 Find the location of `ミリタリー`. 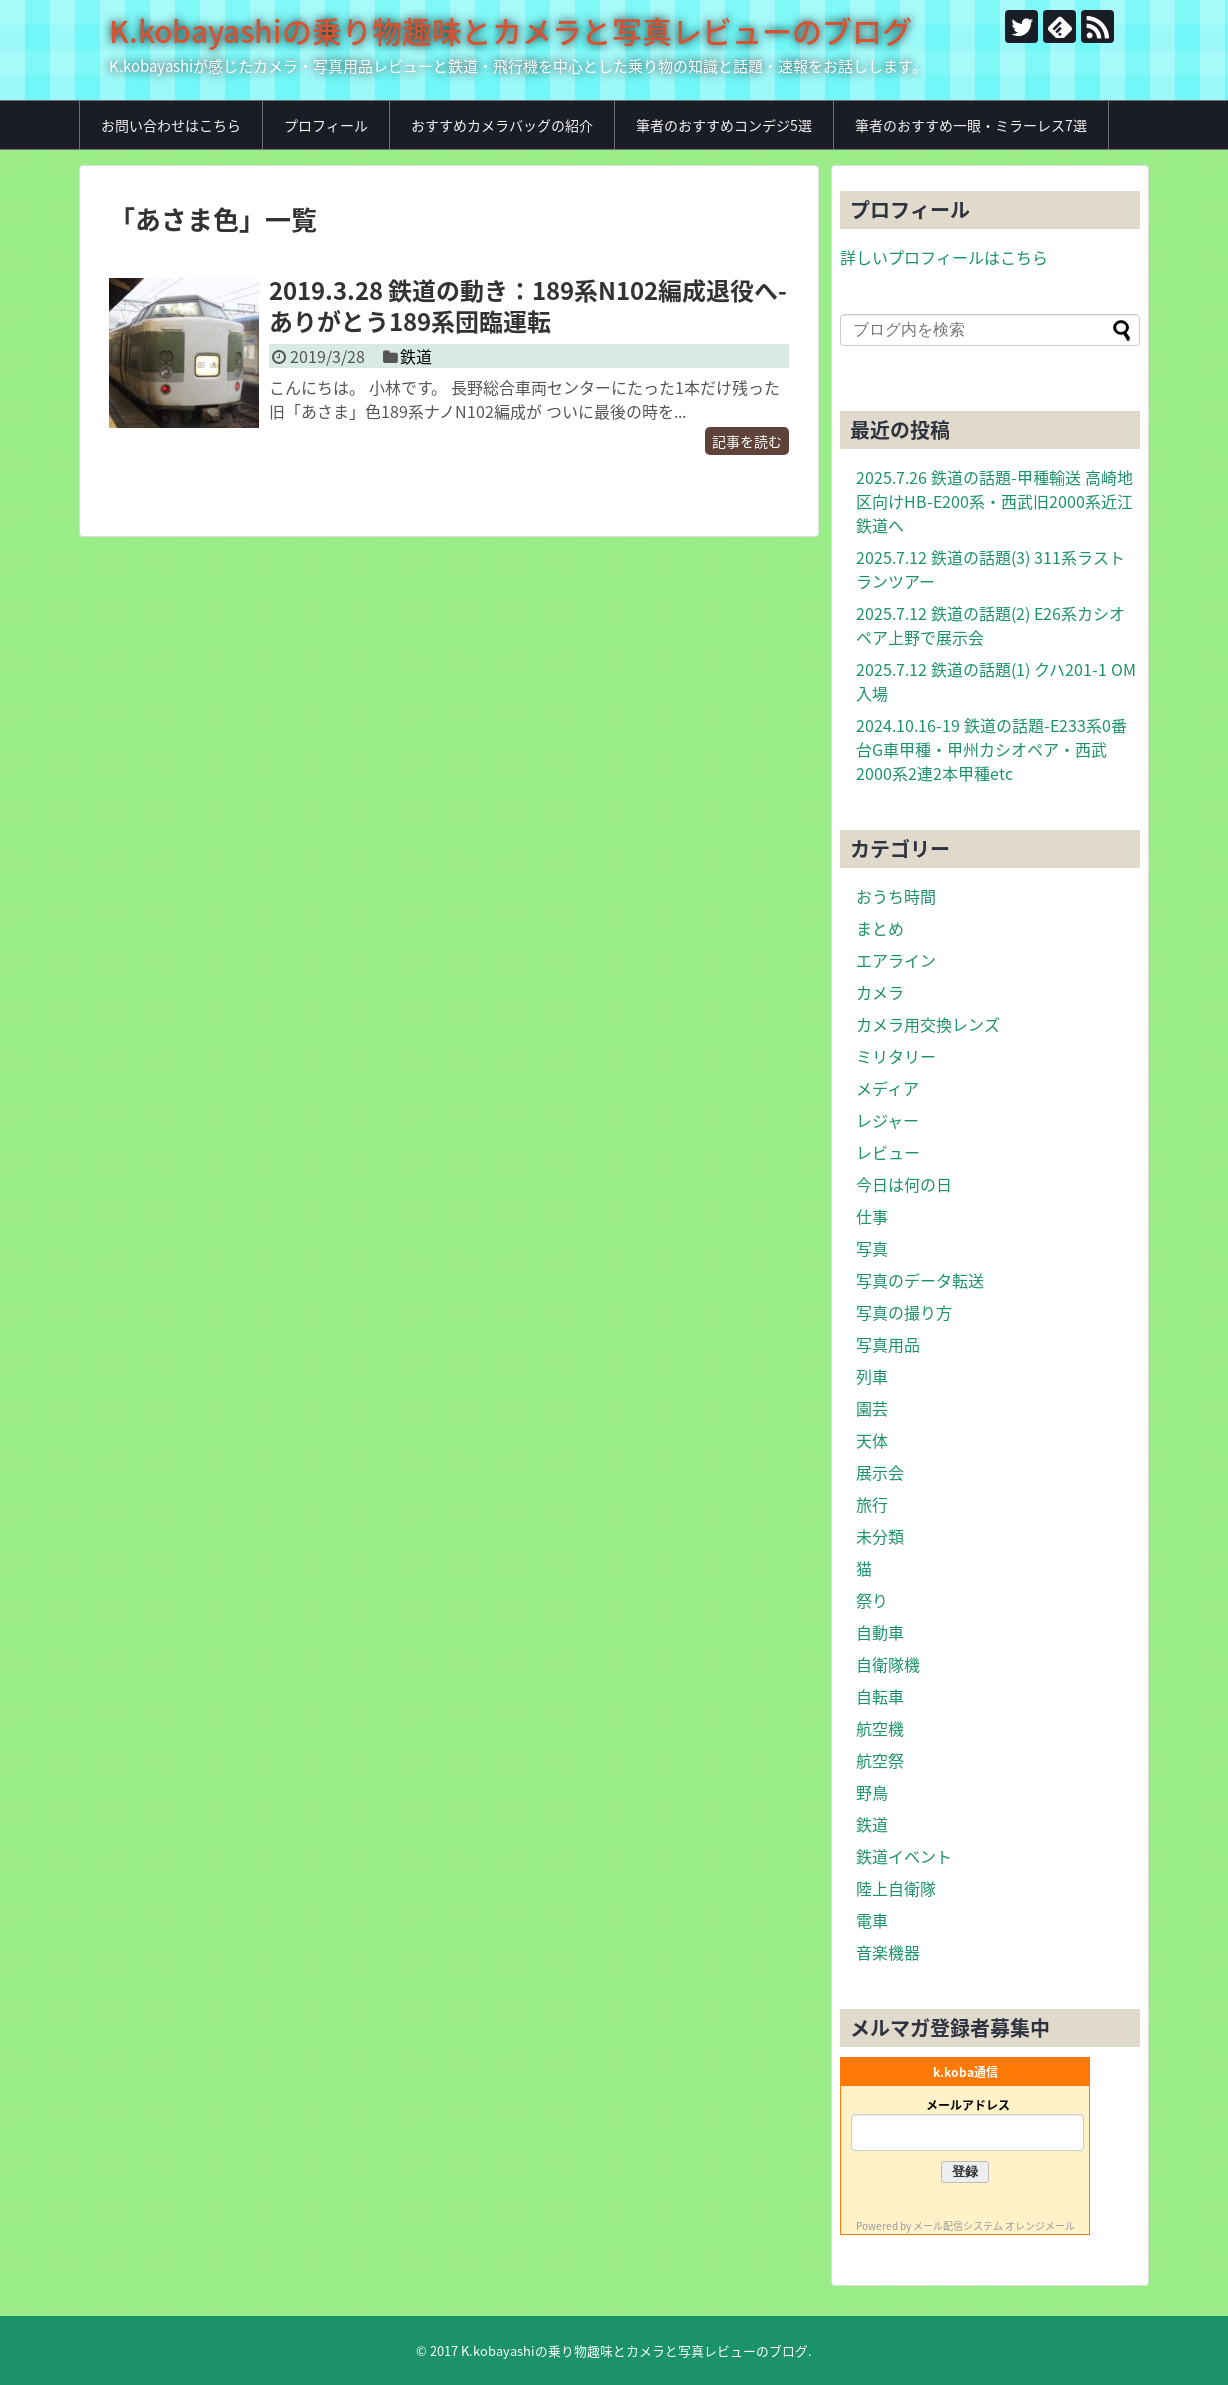

ミリタリー is located at coordinates (896, 1056).